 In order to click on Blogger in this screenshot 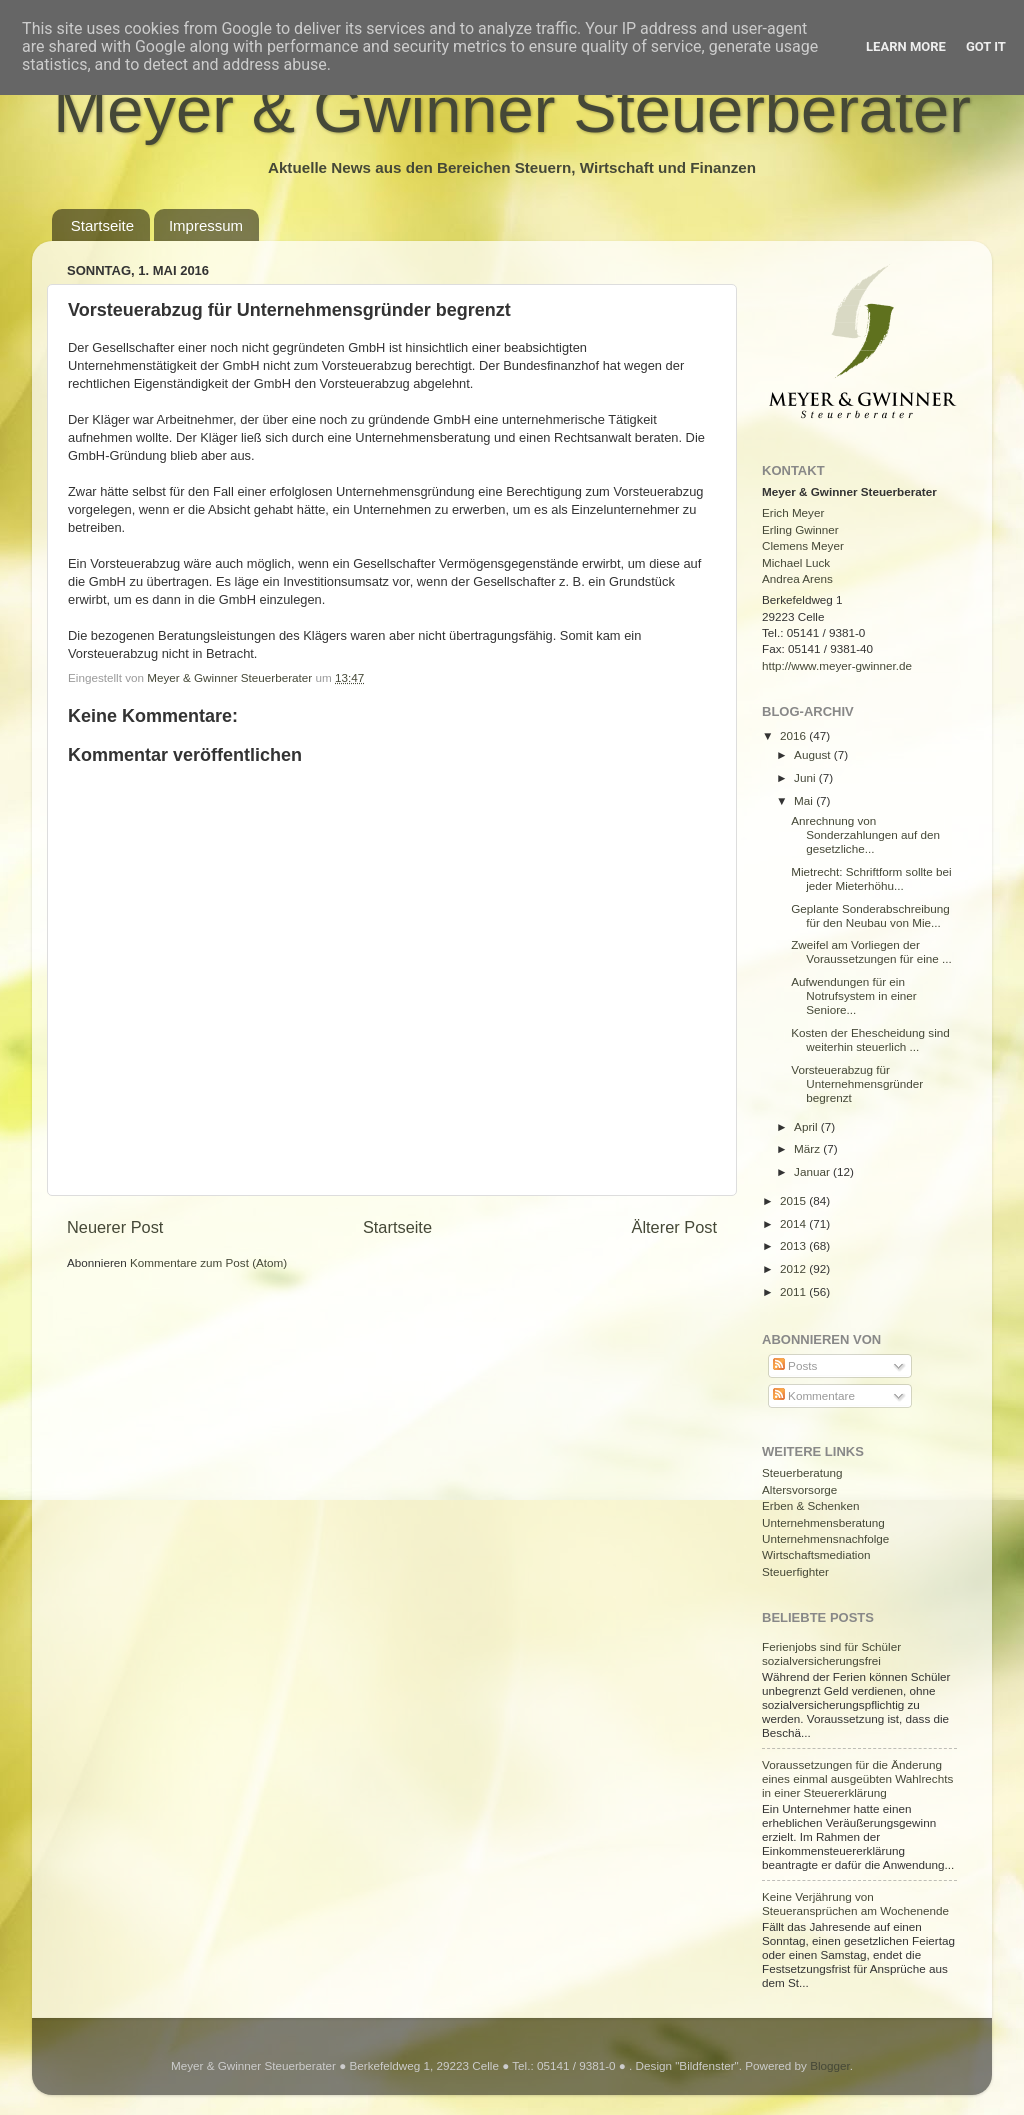, I will do `click(830, 2065)`.